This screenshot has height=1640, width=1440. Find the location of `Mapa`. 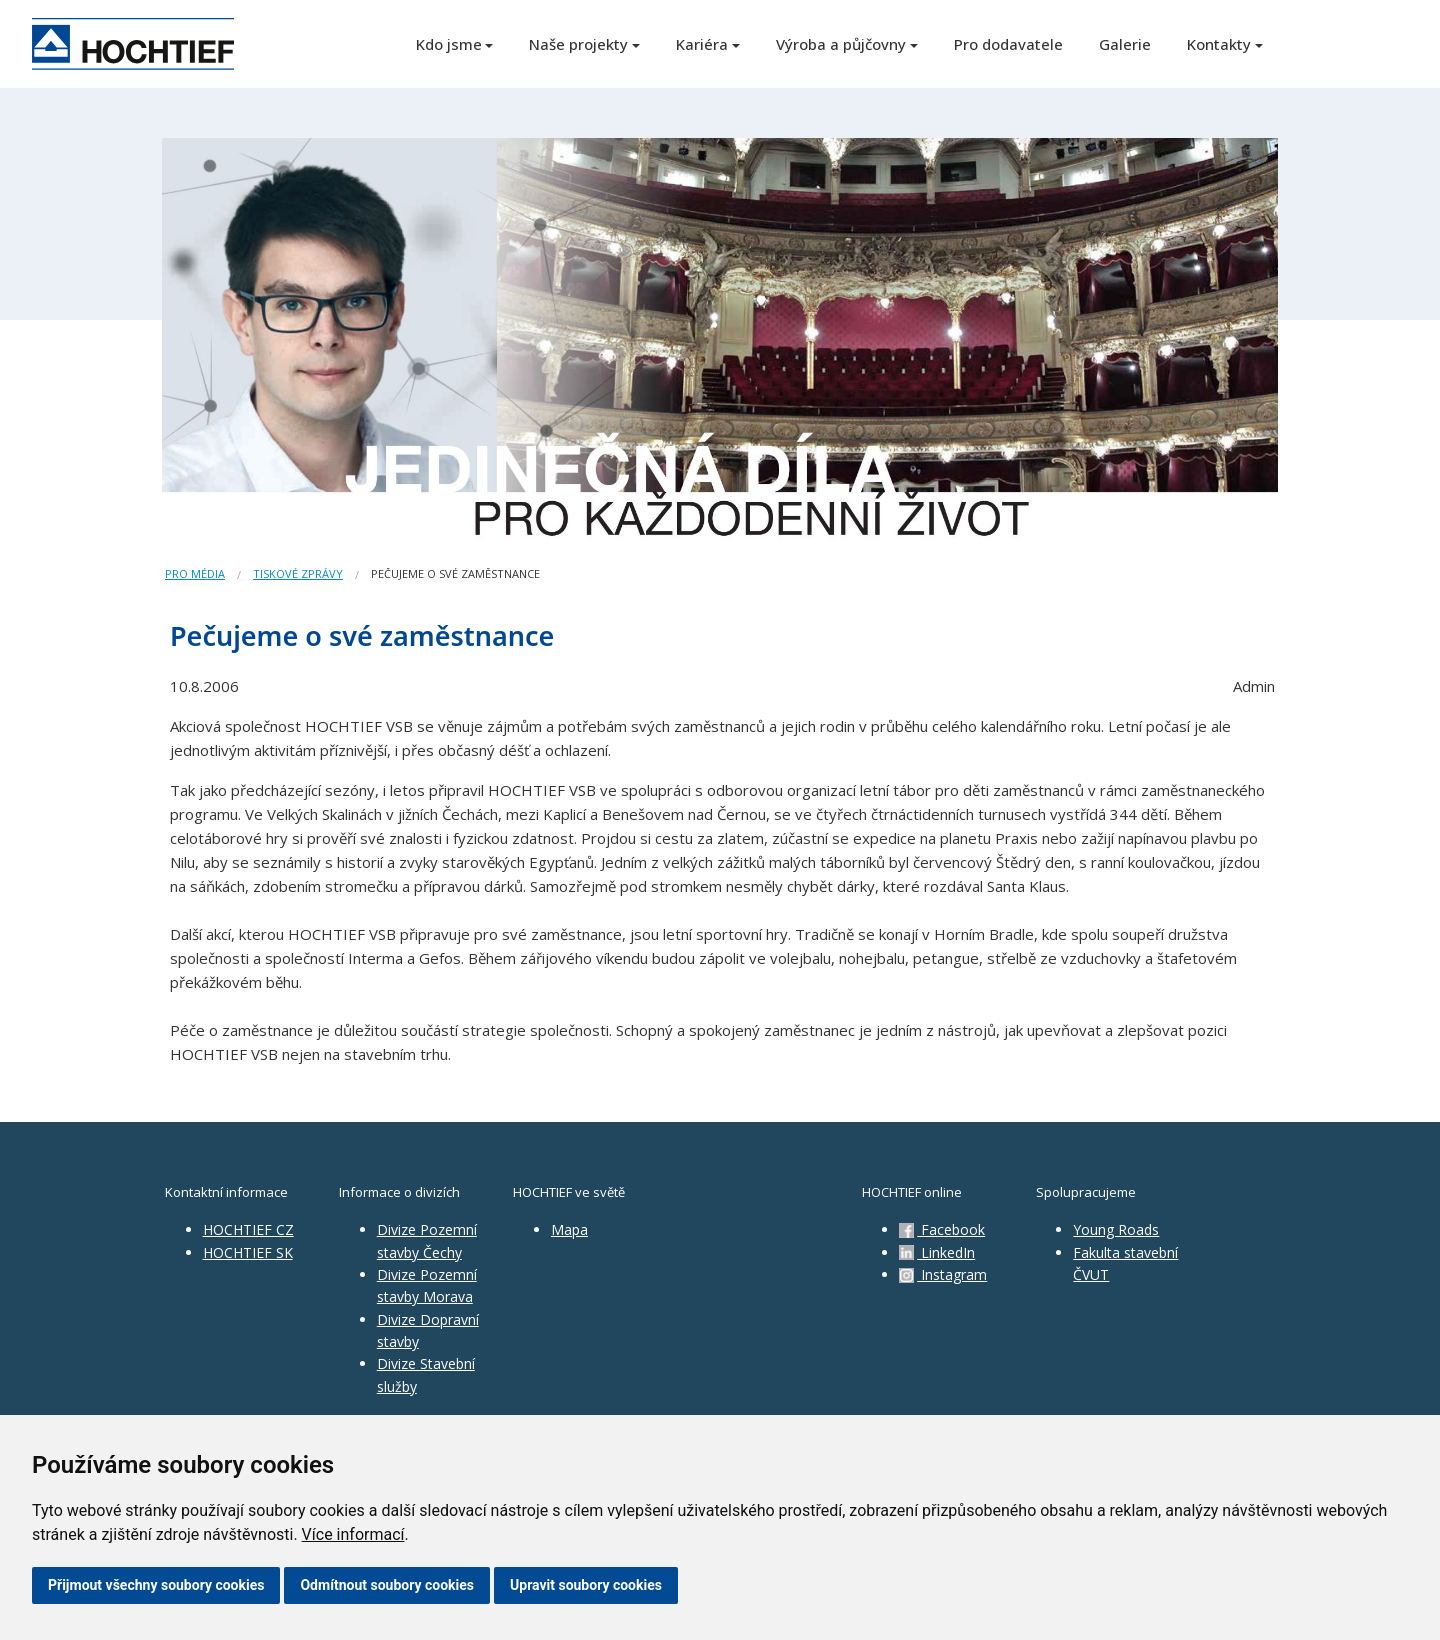

Mapa is located at coordinates (569, 1229).